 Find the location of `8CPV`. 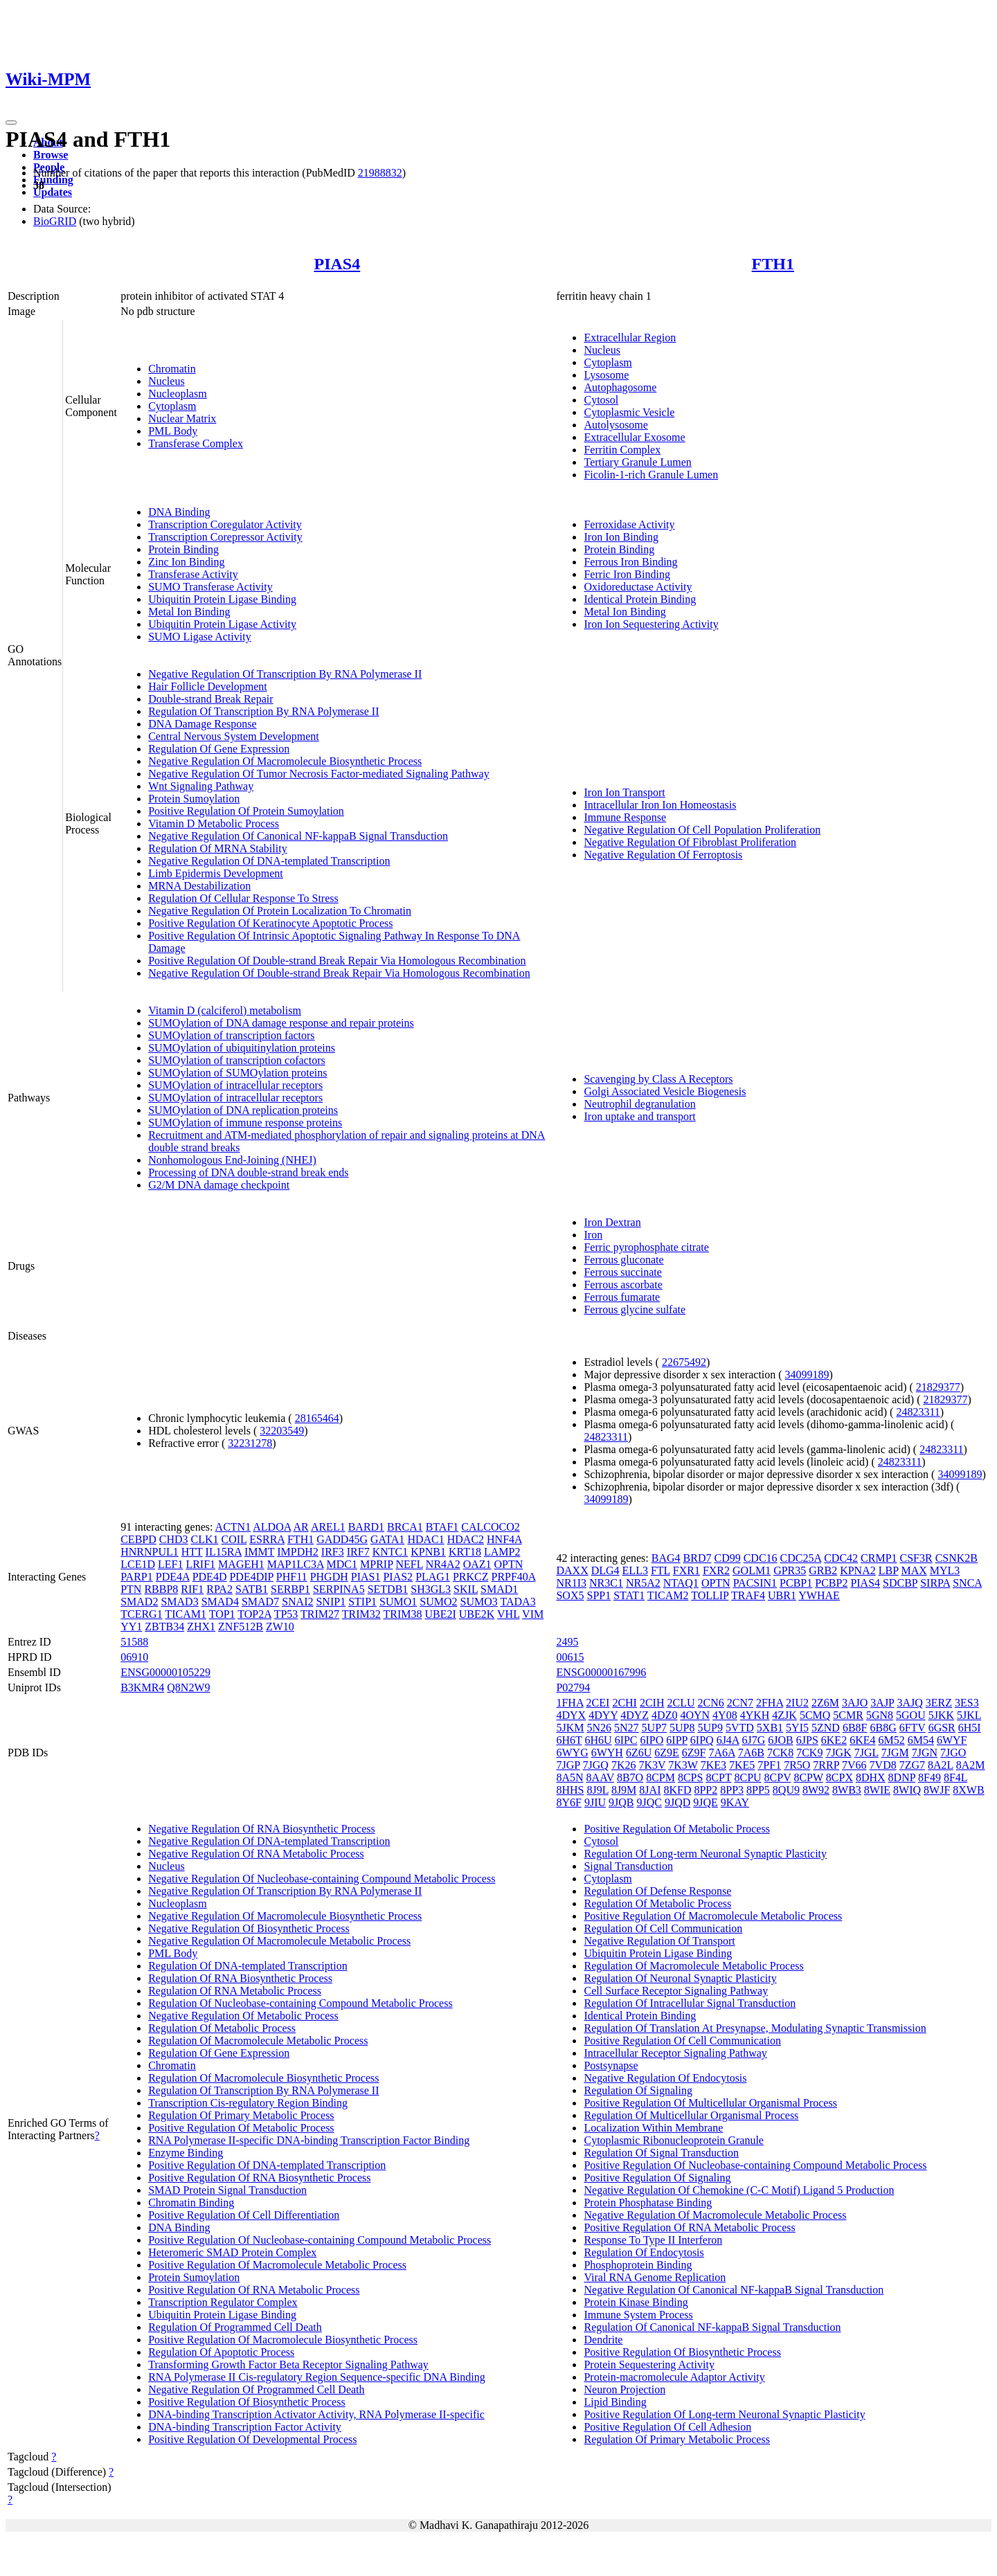

8CPV is located at coordinates (777, 1777).